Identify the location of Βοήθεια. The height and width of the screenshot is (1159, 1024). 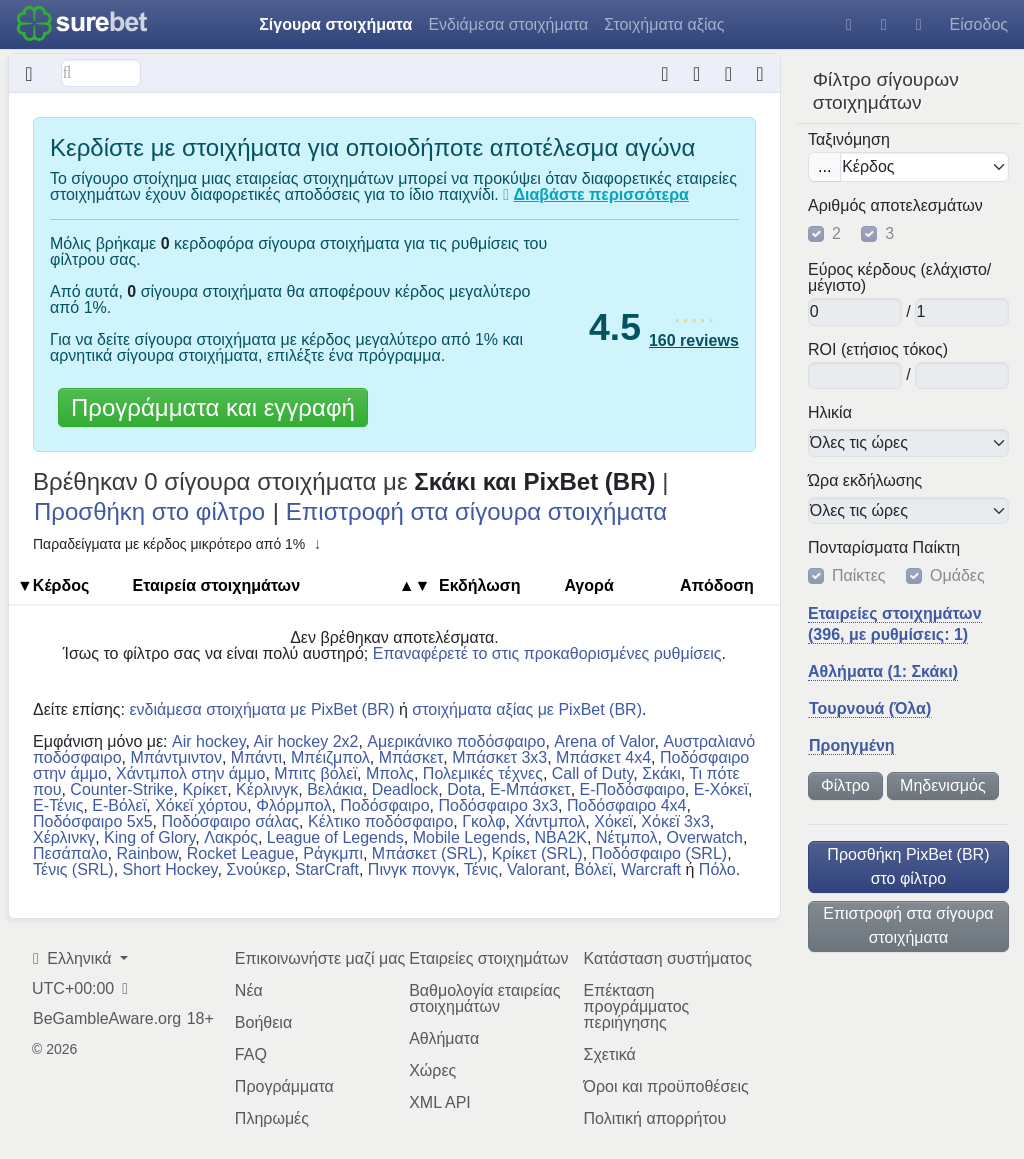
(263, 1022).